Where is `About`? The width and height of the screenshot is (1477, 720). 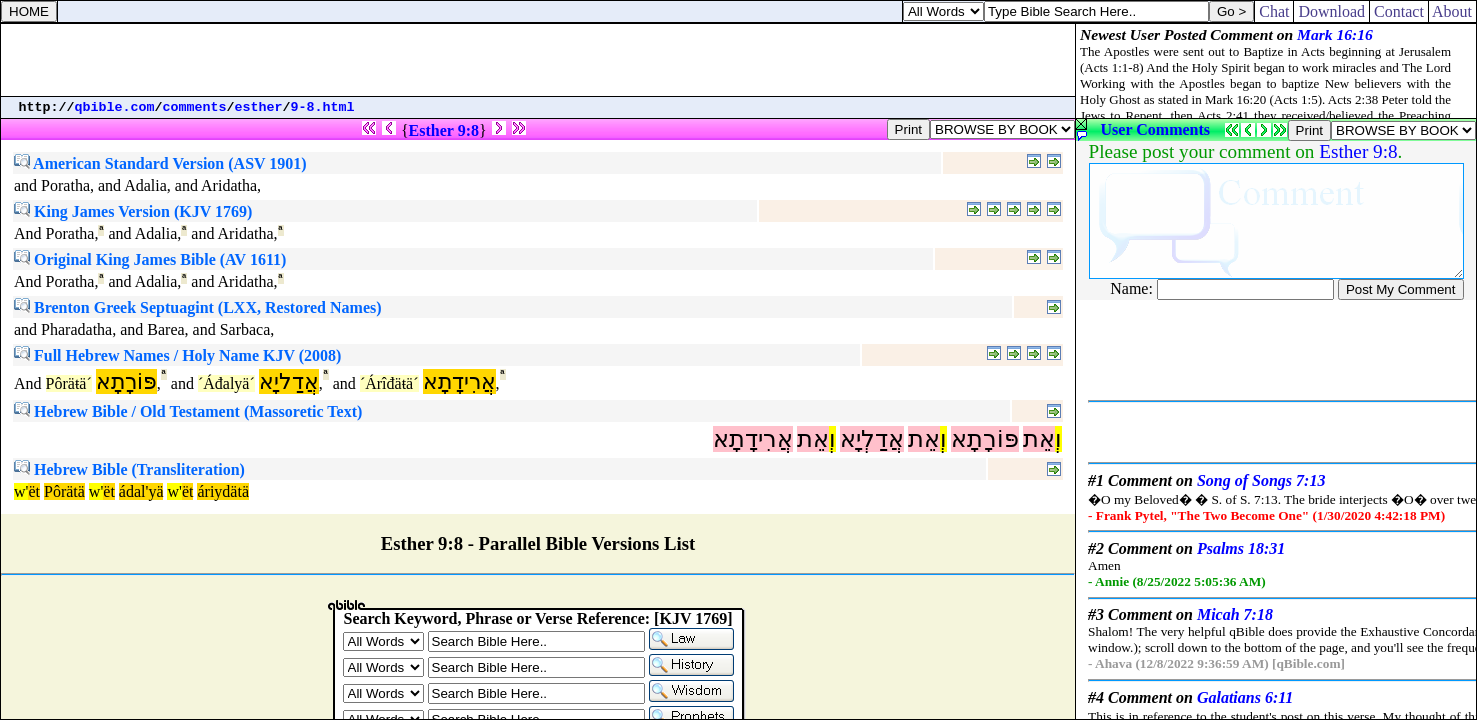 About is located at coordinates (1452, 11).